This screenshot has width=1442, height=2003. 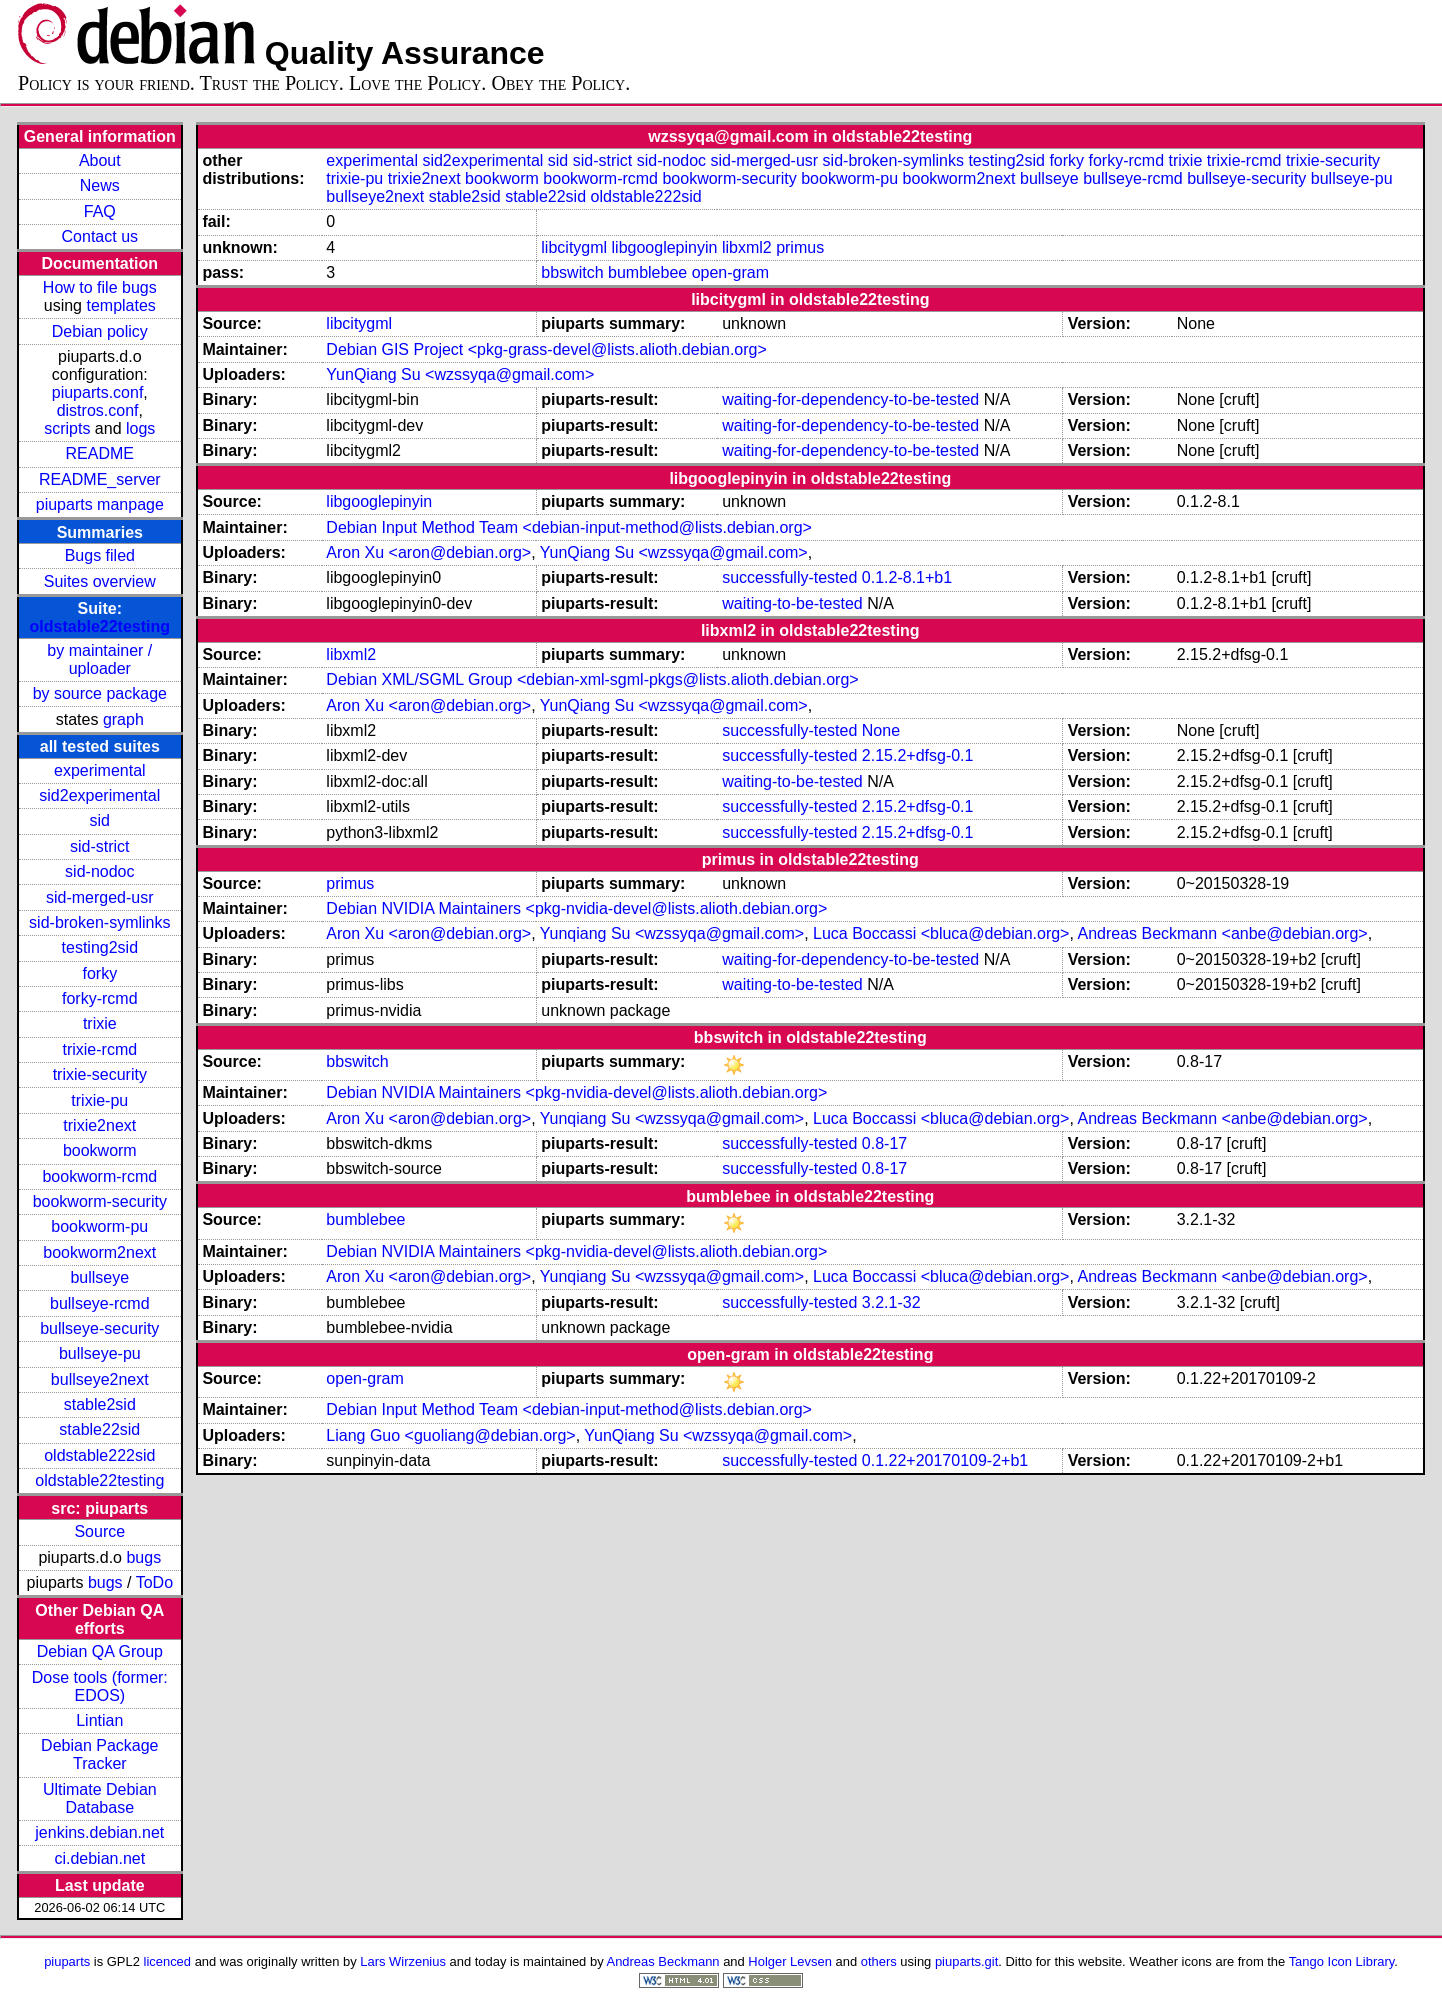 What do you see at coordinates (100, 160) in the screenshot?
I see `About` at bounding box center [100, 160].